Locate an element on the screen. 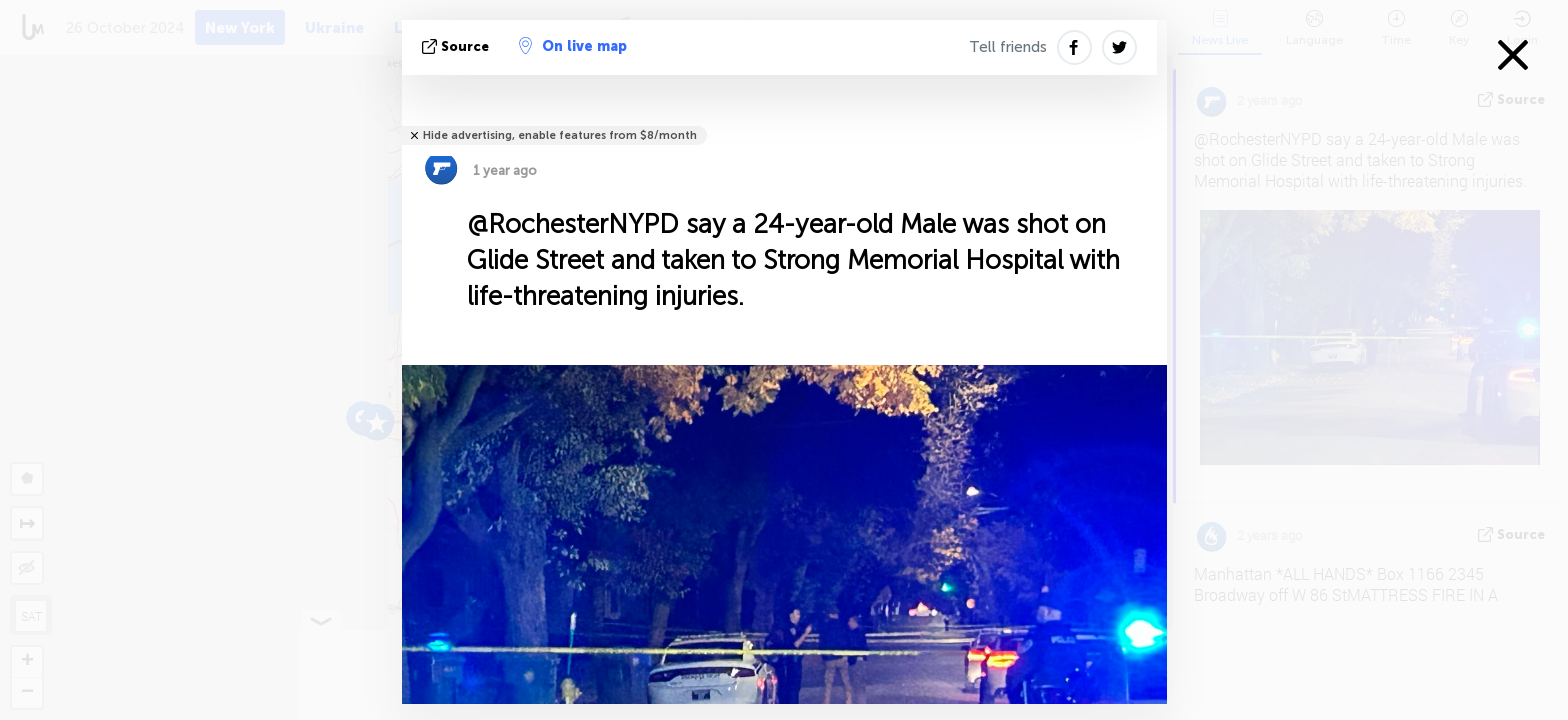 This screenshot has width=1568, height=720. source is located at coordinates (457, 46).